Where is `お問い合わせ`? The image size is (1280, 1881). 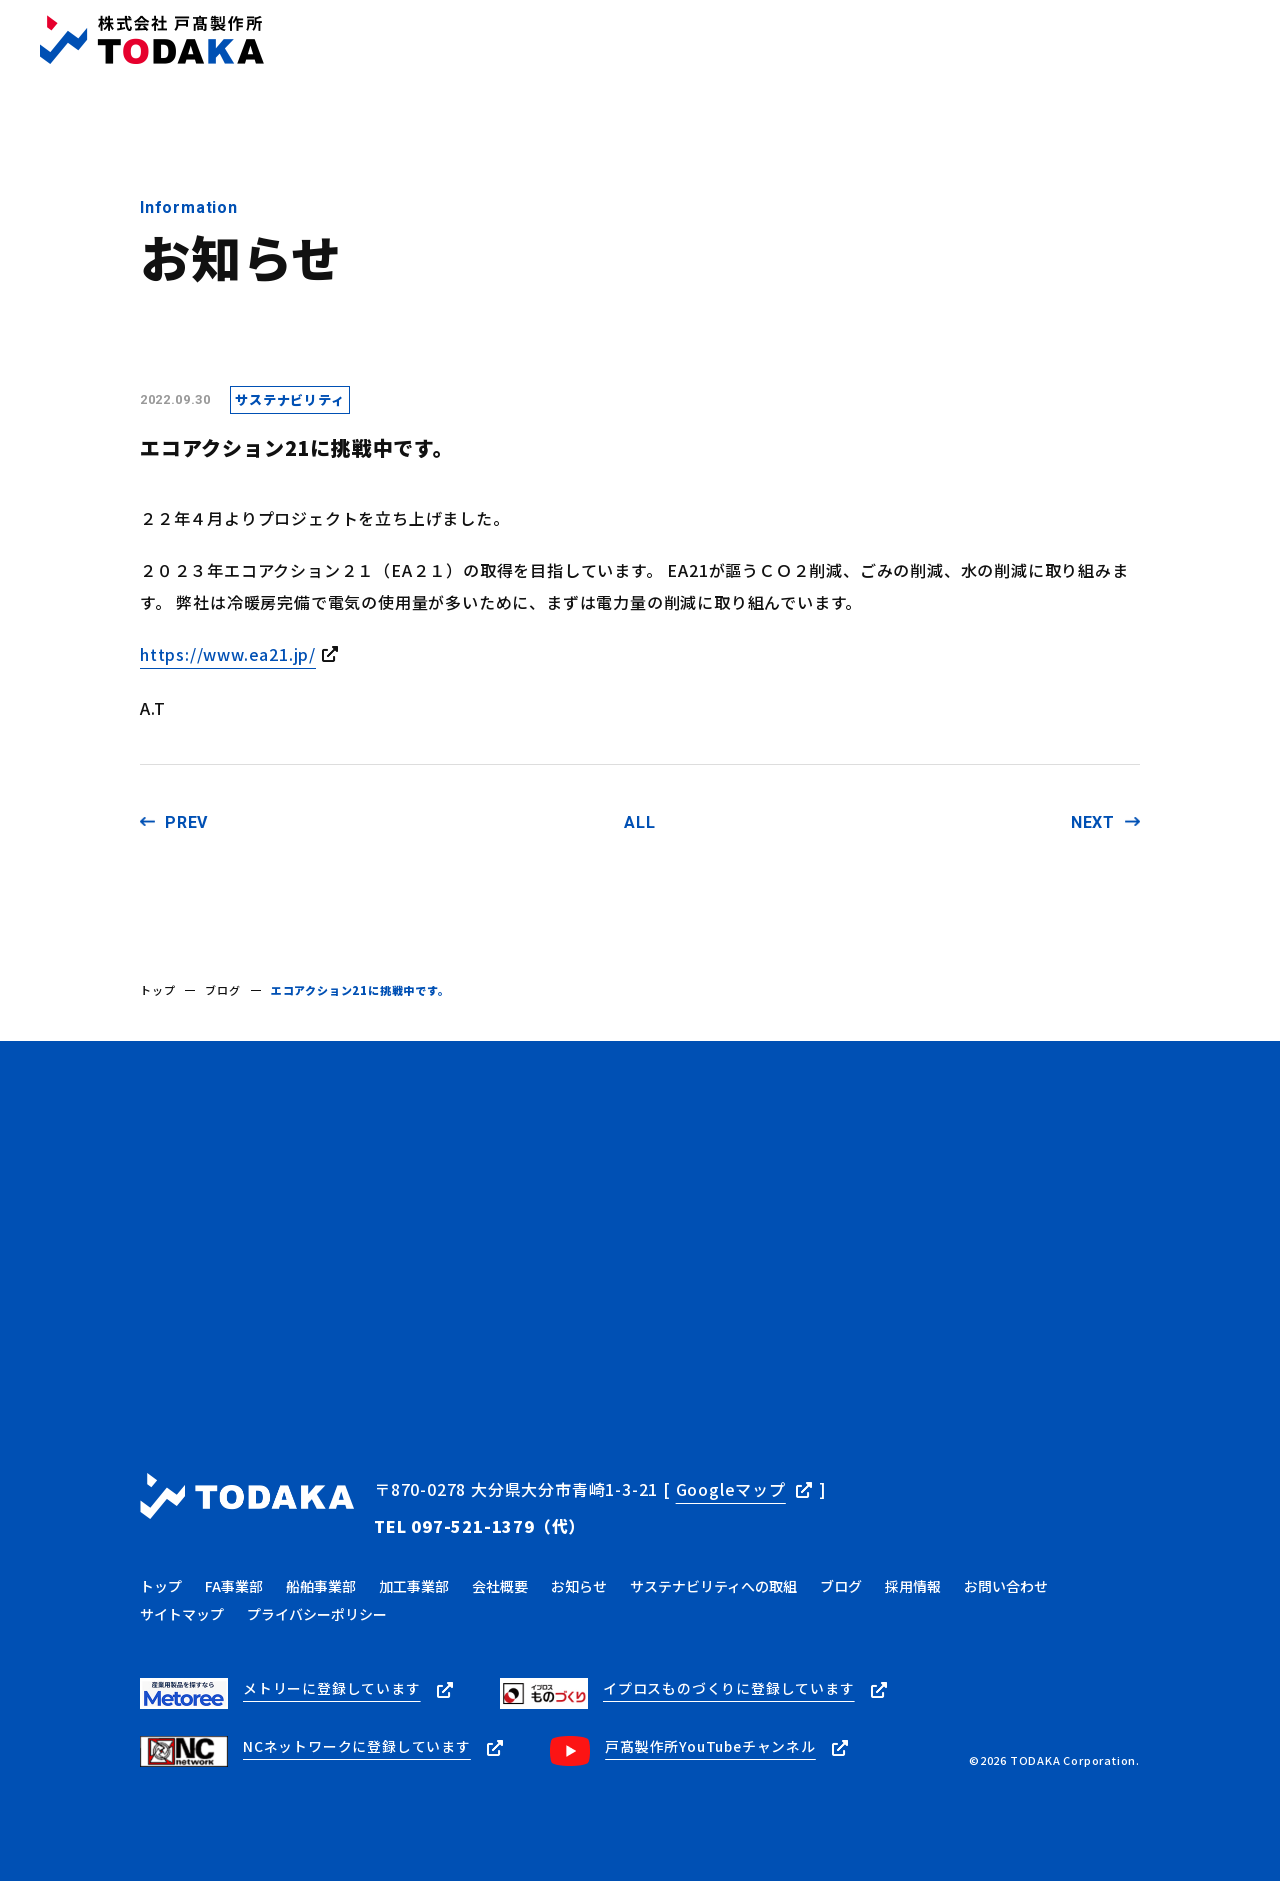 お問い合わせ is located at coordinates (1204, 39).